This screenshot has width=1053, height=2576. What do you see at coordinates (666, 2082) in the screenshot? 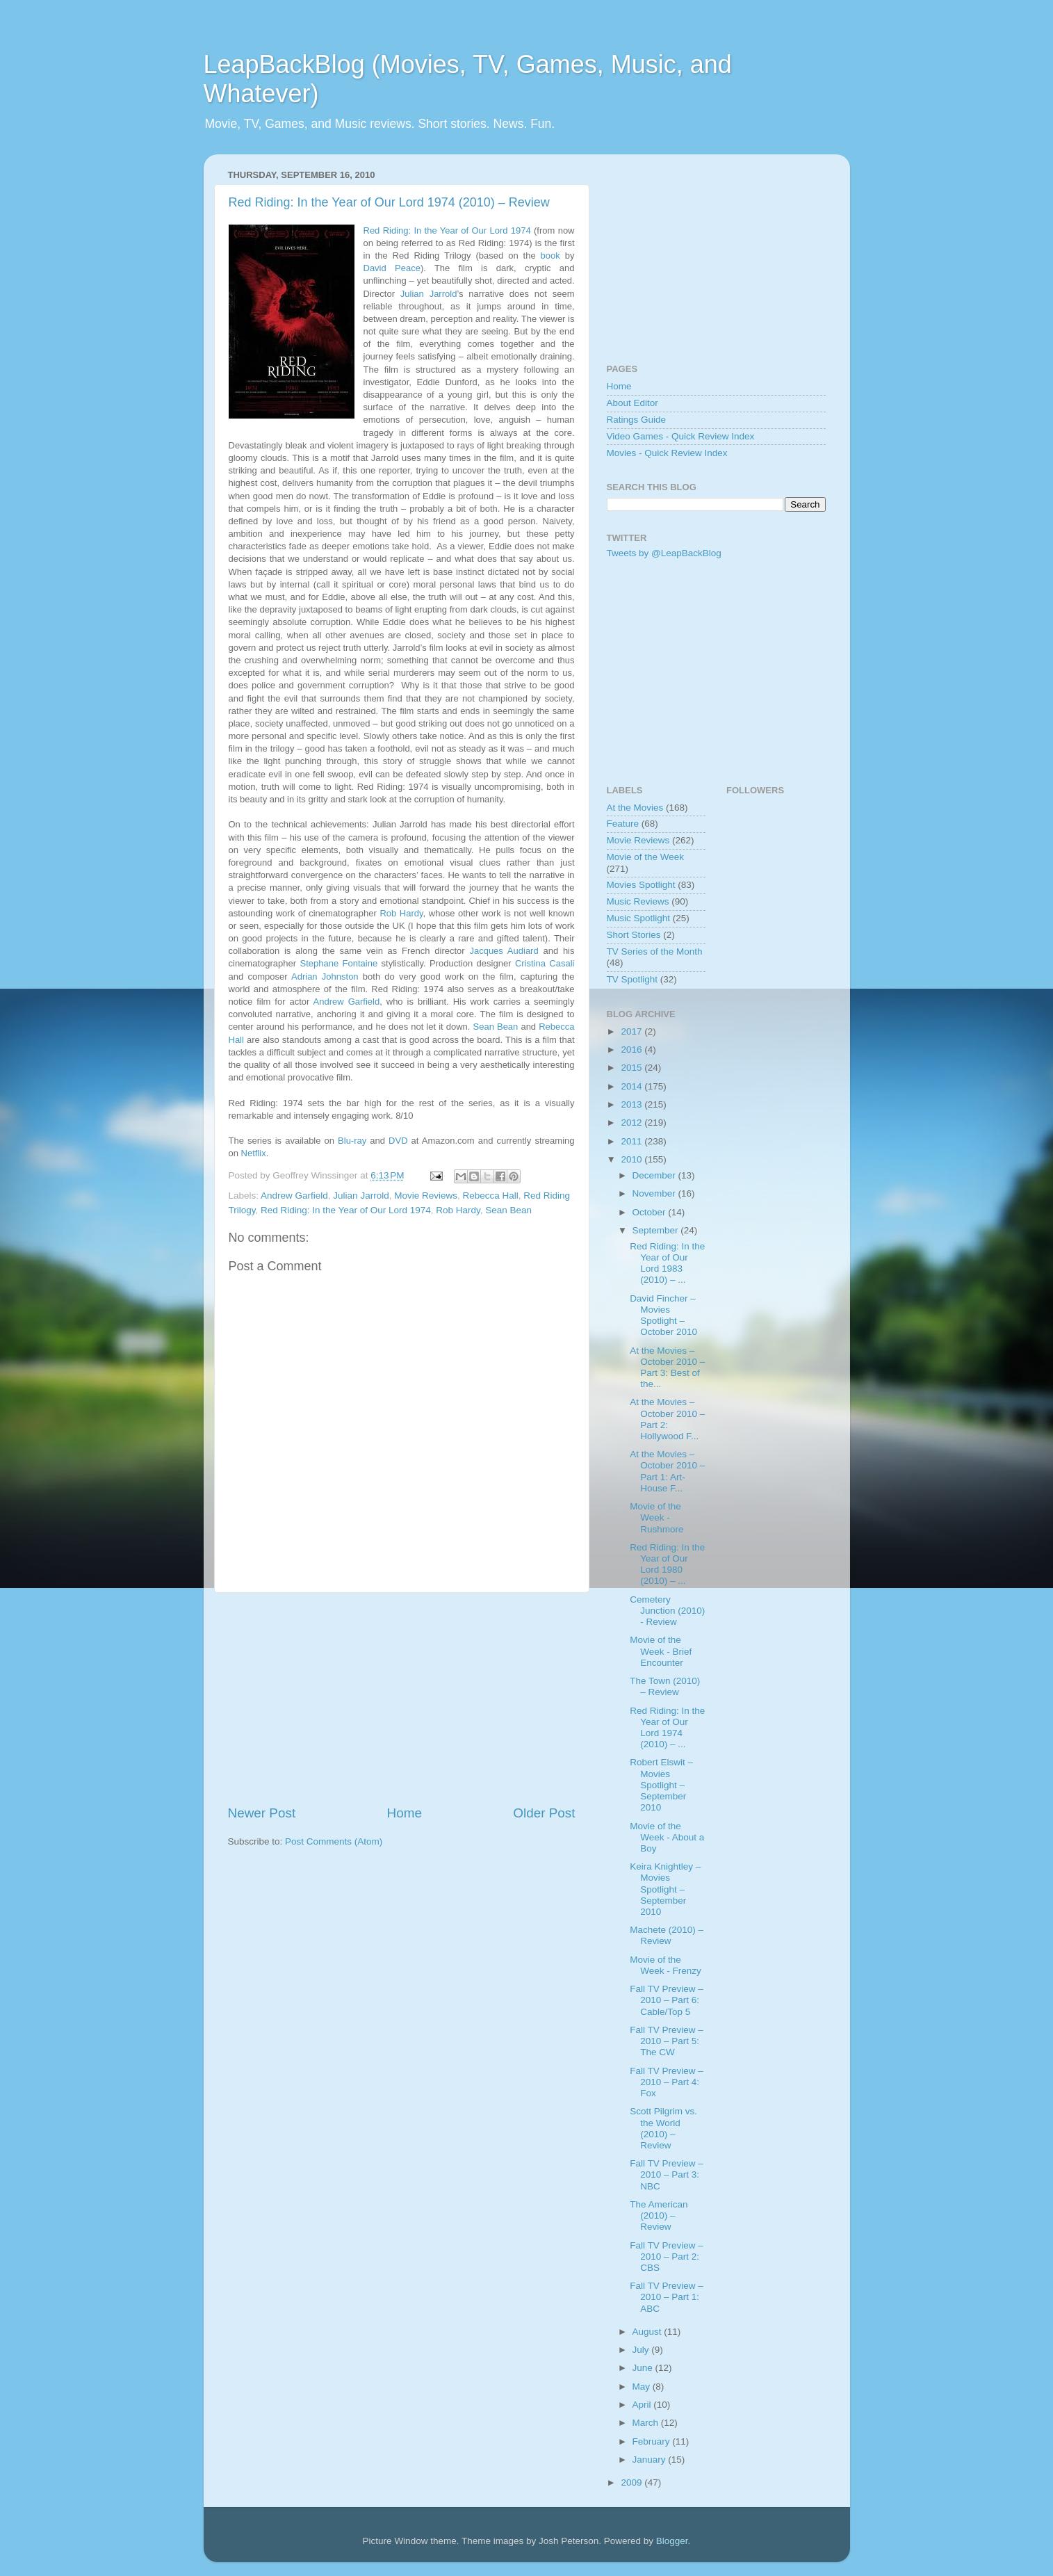
I see `Fall TV Preview – 2010 – Part 4: Fox` at bounding box center [666, 2082].